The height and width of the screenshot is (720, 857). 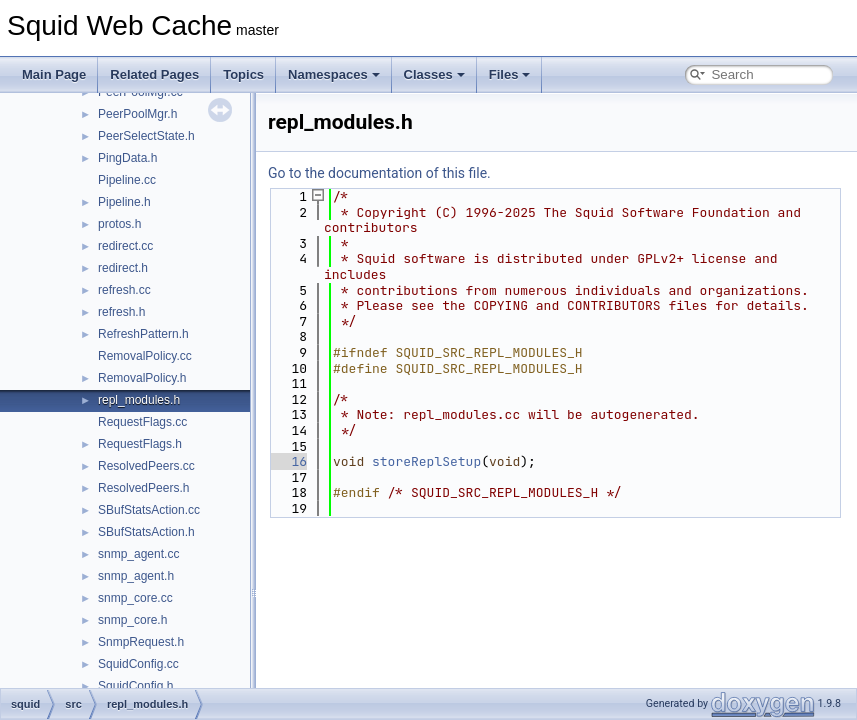 What do you see at coordinates (142, 378) in the screenshot?
I see `RemovalPolicy.h` at bounding box center [142, 378].